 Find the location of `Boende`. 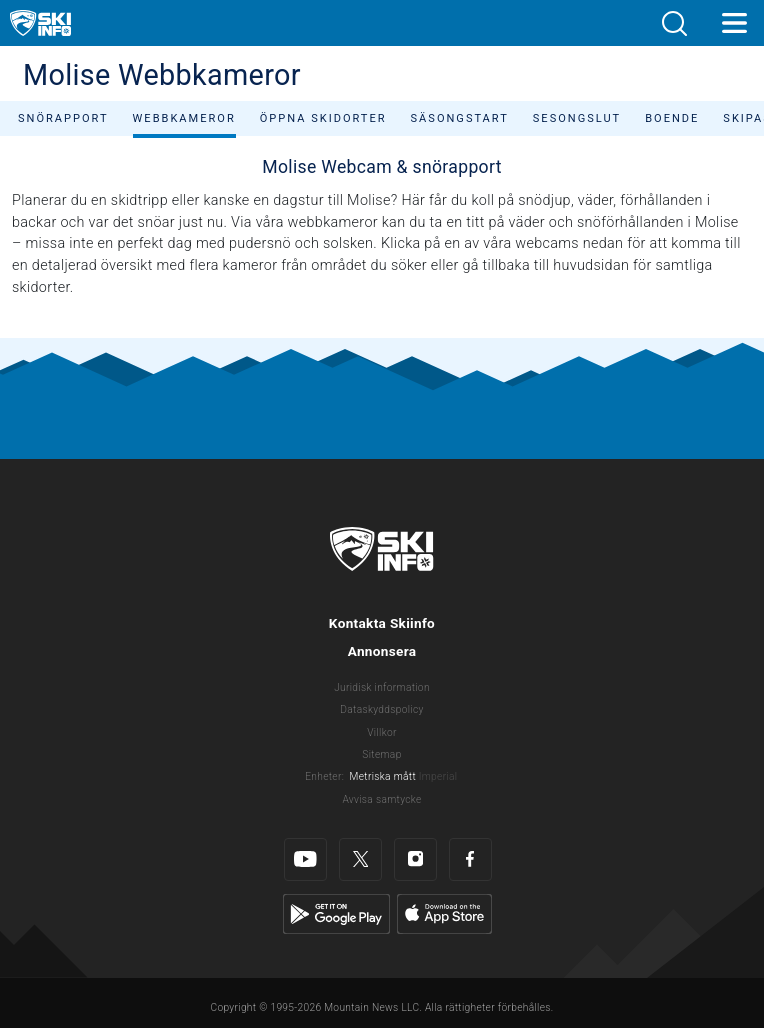

Boende is located at coordinates (672, 118).